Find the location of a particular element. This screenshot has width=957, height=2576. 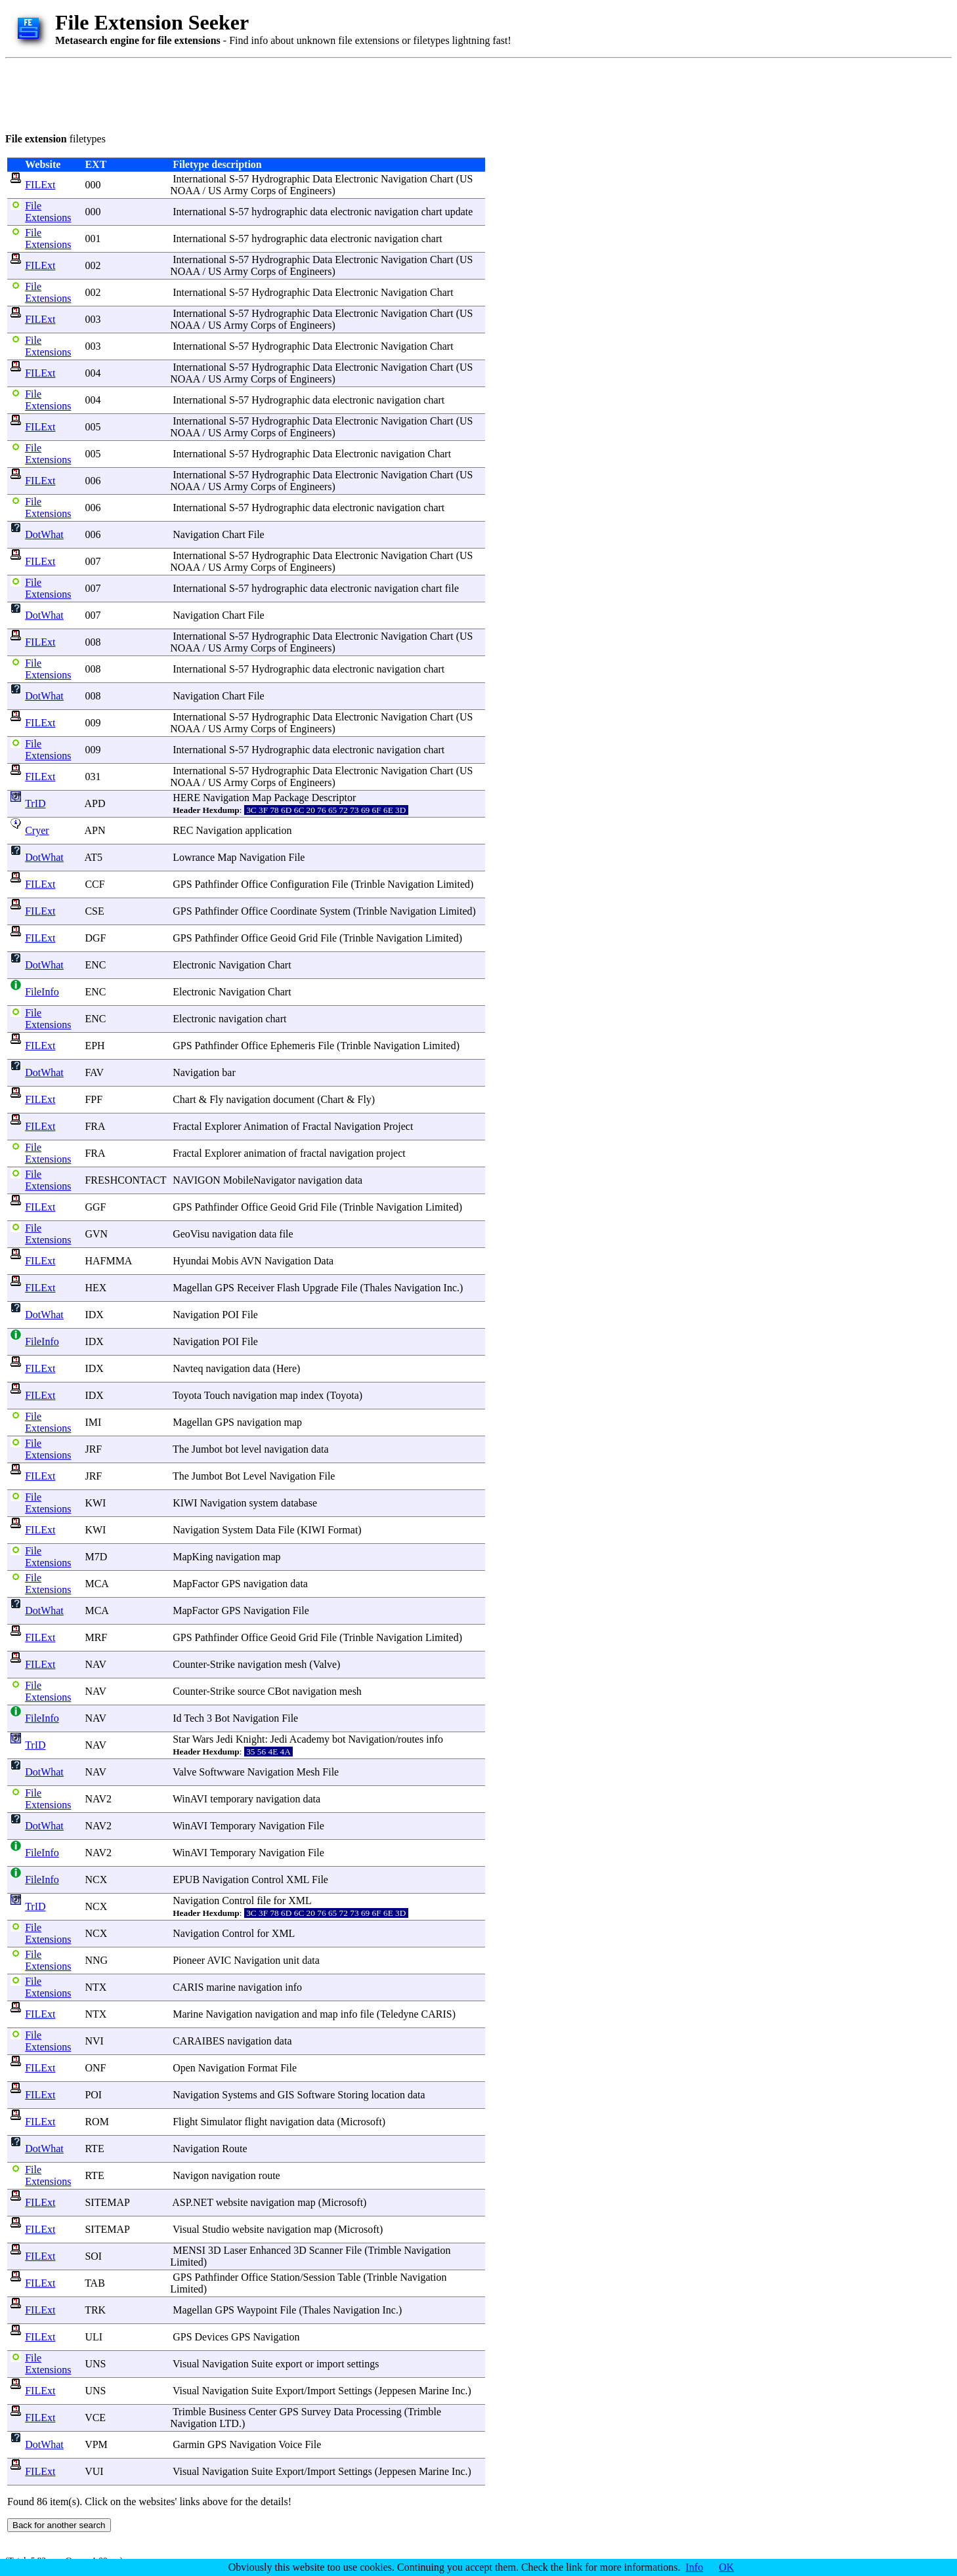

NNG is located at coordinates (96, 1960).